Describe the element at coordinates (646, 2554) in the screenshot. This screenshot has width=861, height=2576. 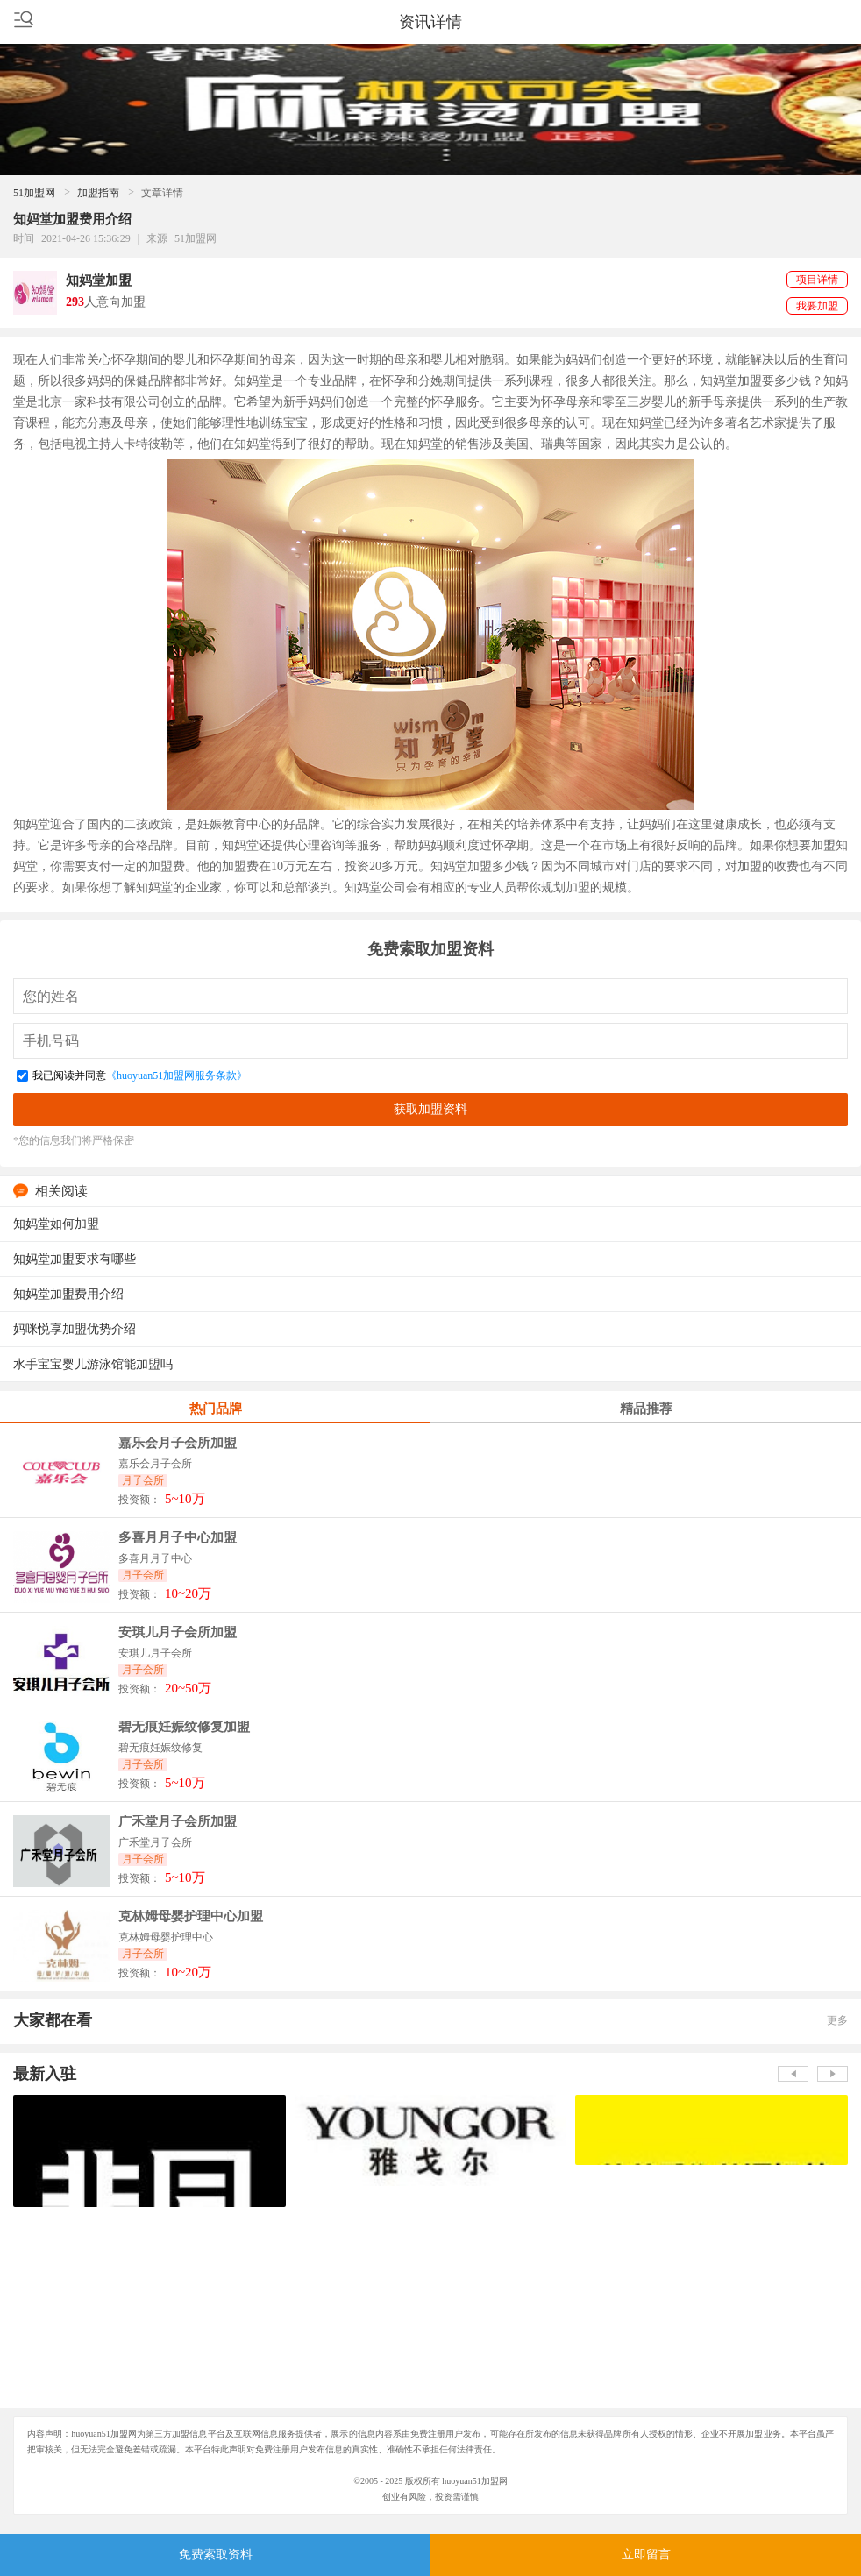
I see `立即留言` at that location.